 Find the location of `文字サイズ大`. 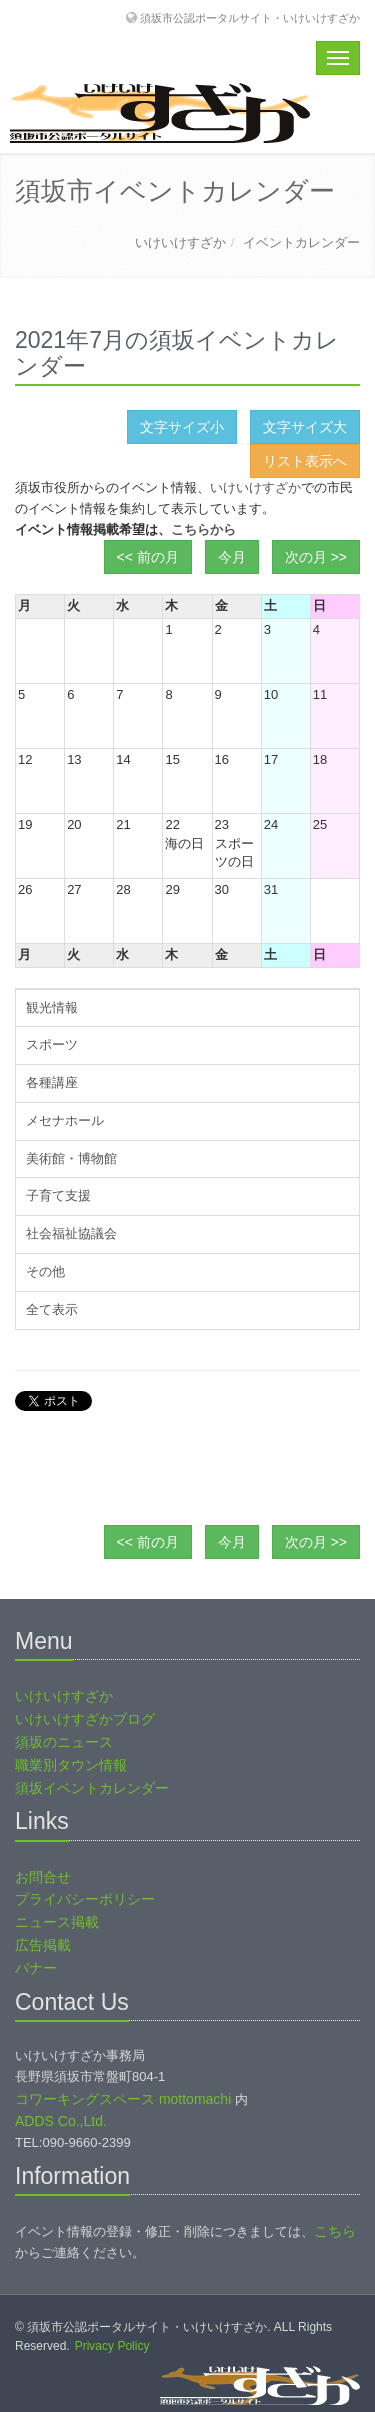

文字サイズ大 is located at coordinates (305, 427).